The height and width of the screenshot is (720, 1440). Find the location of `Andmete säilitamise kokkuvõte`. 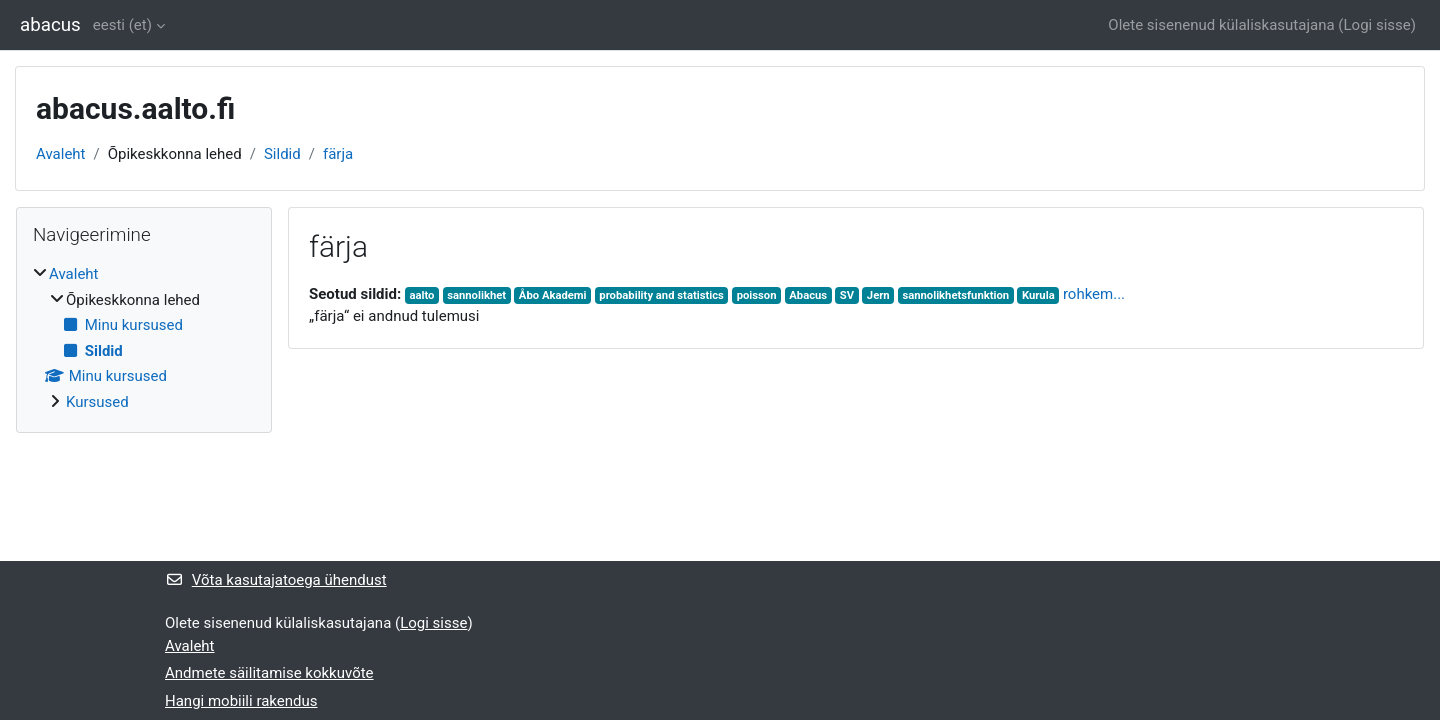

Andmete säilitamise kokkuvõte is located at coordinates (269, 673).